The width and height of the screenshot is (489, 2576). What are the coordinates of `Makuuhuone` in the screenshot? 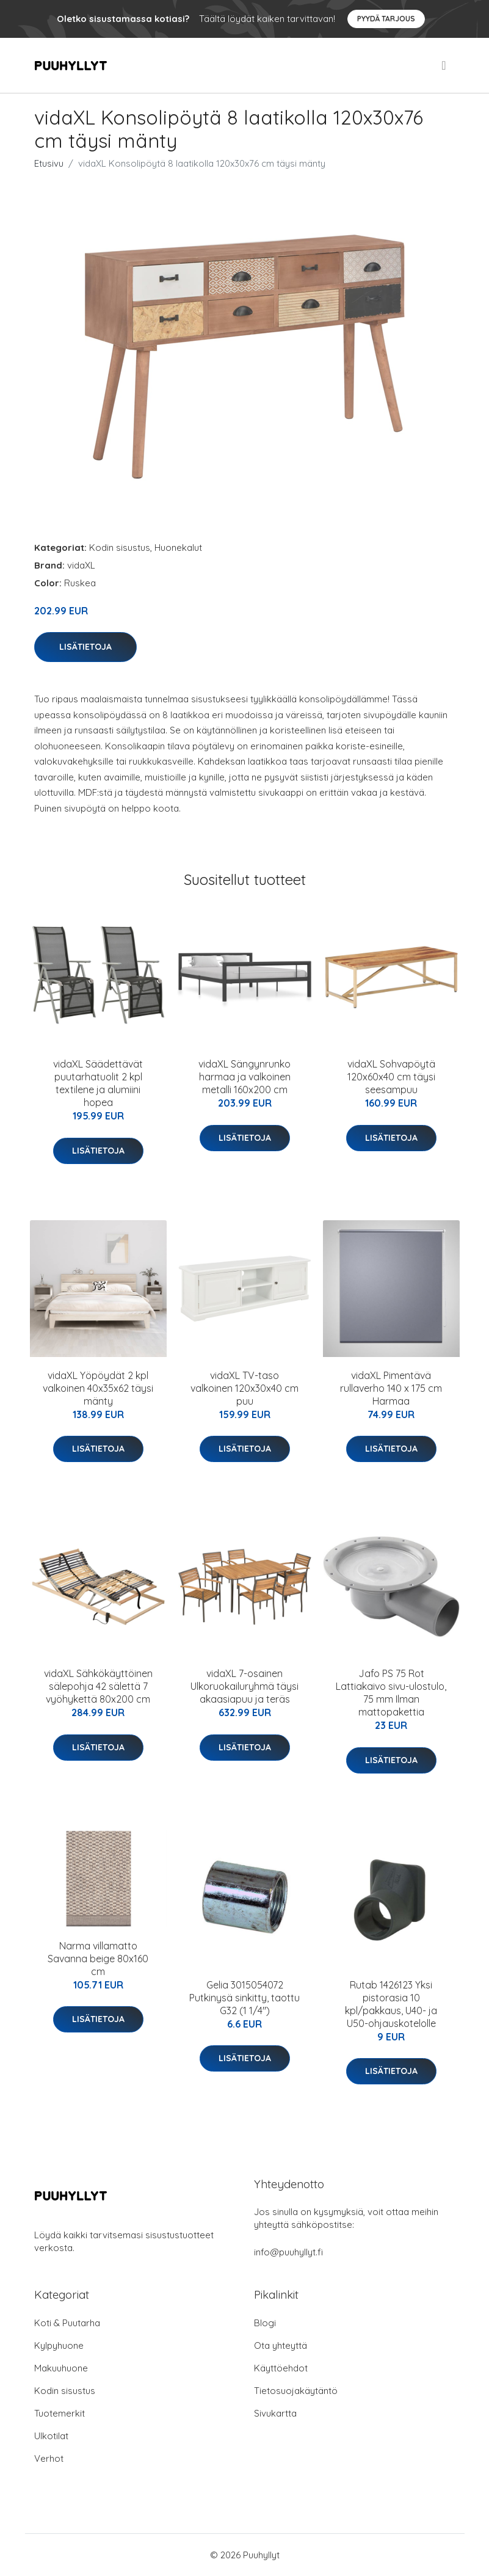 It's located at (61, 2368).